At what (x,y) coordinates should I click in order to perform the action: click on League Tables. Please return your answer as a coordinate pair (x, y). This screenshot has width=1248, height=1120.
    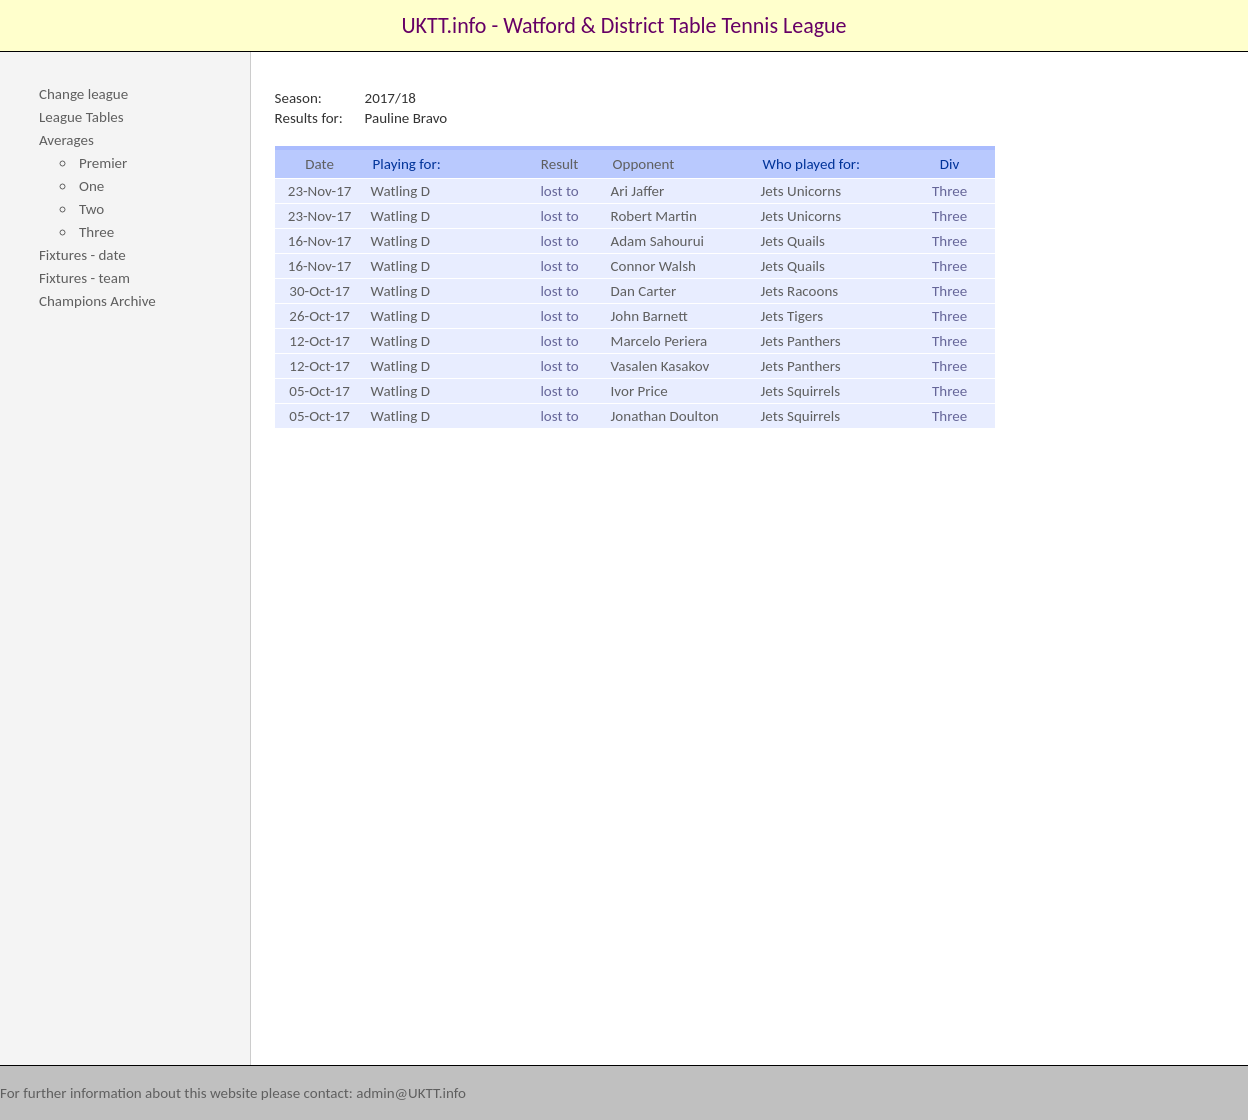
    Looking at the image, I should click on (81, 117).